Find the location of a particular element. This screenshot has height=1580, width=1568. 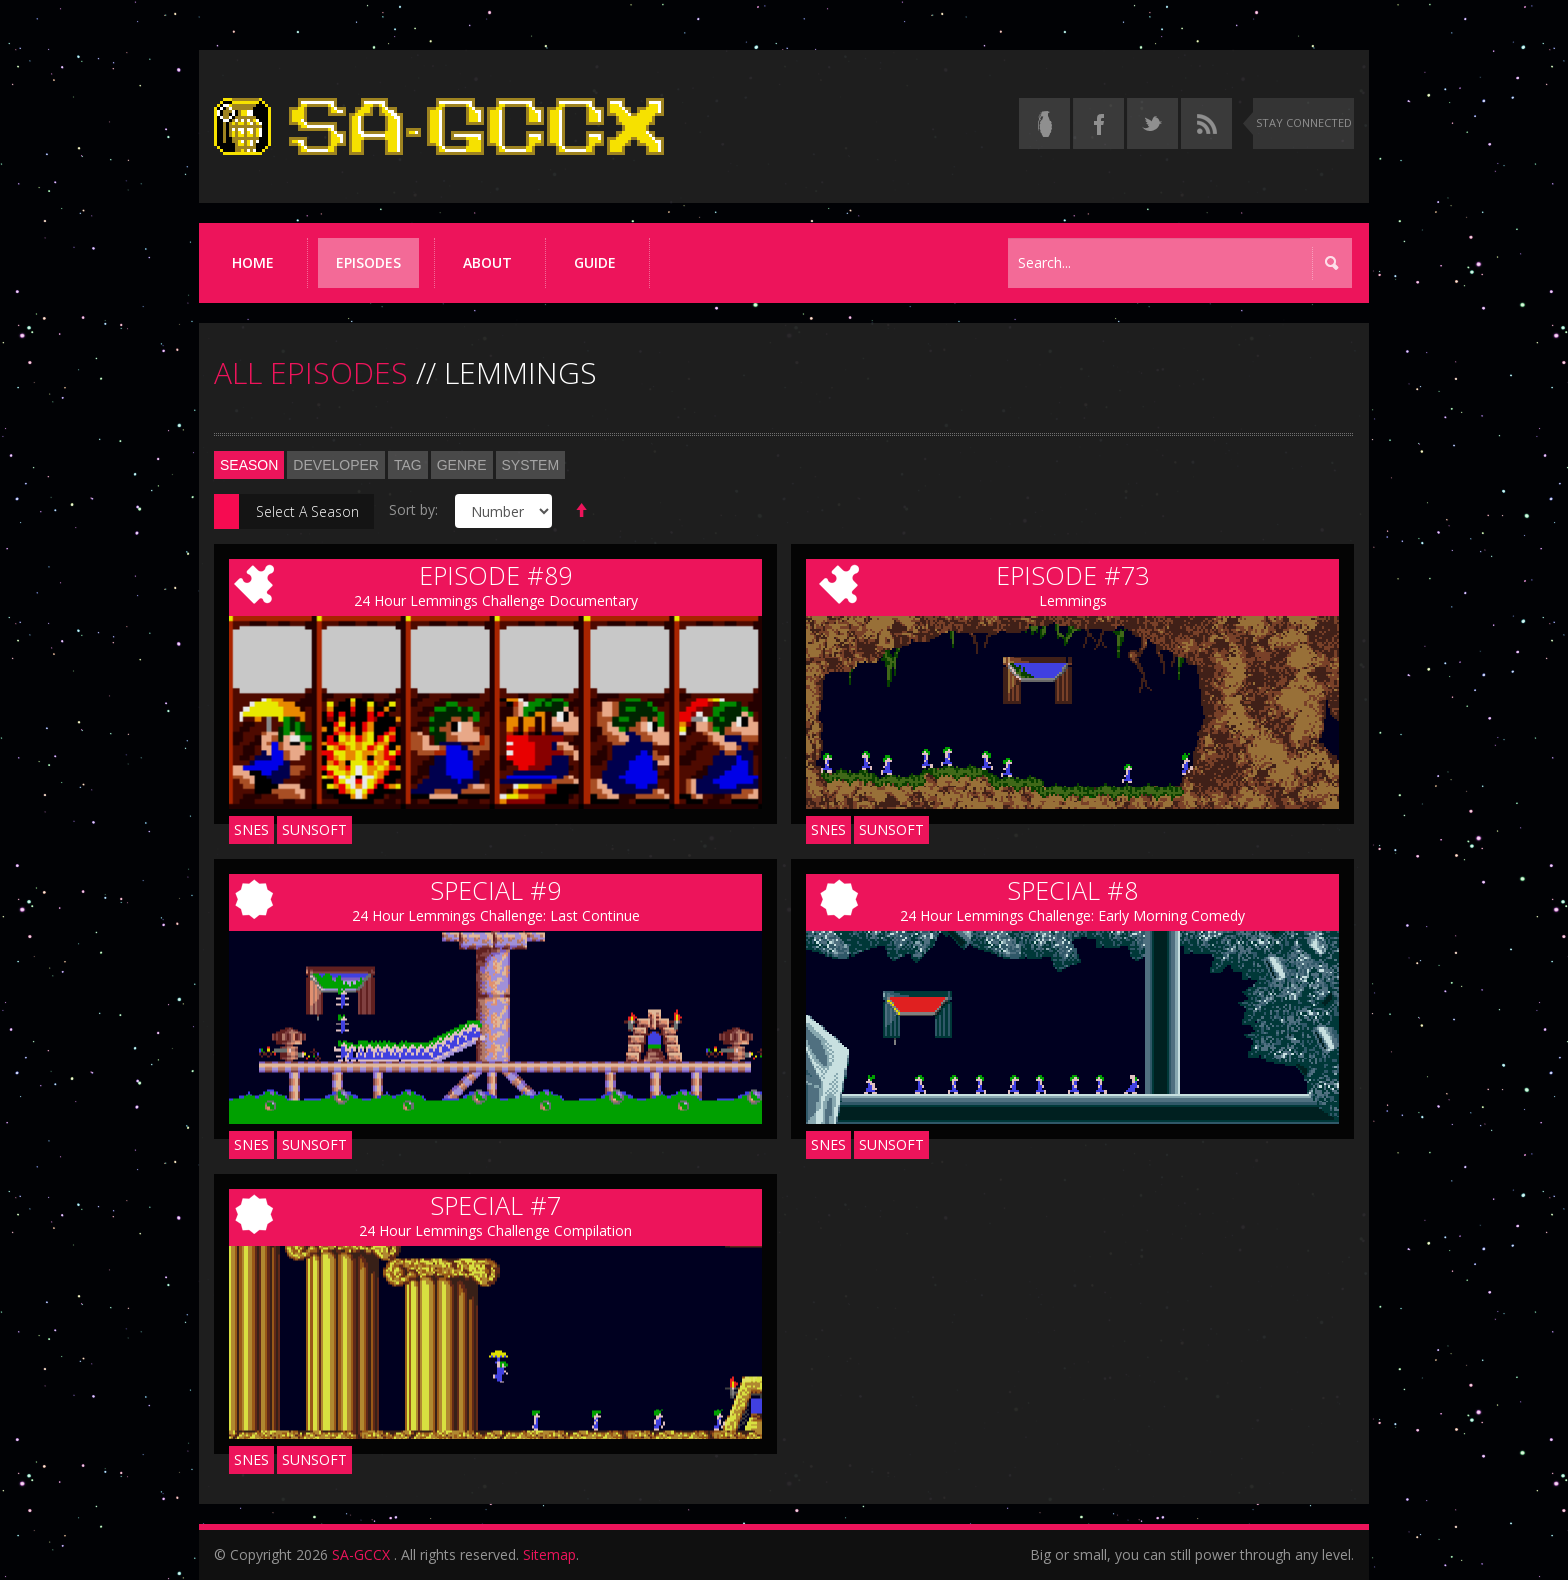

Episodes is located at coordinates (368, 262).